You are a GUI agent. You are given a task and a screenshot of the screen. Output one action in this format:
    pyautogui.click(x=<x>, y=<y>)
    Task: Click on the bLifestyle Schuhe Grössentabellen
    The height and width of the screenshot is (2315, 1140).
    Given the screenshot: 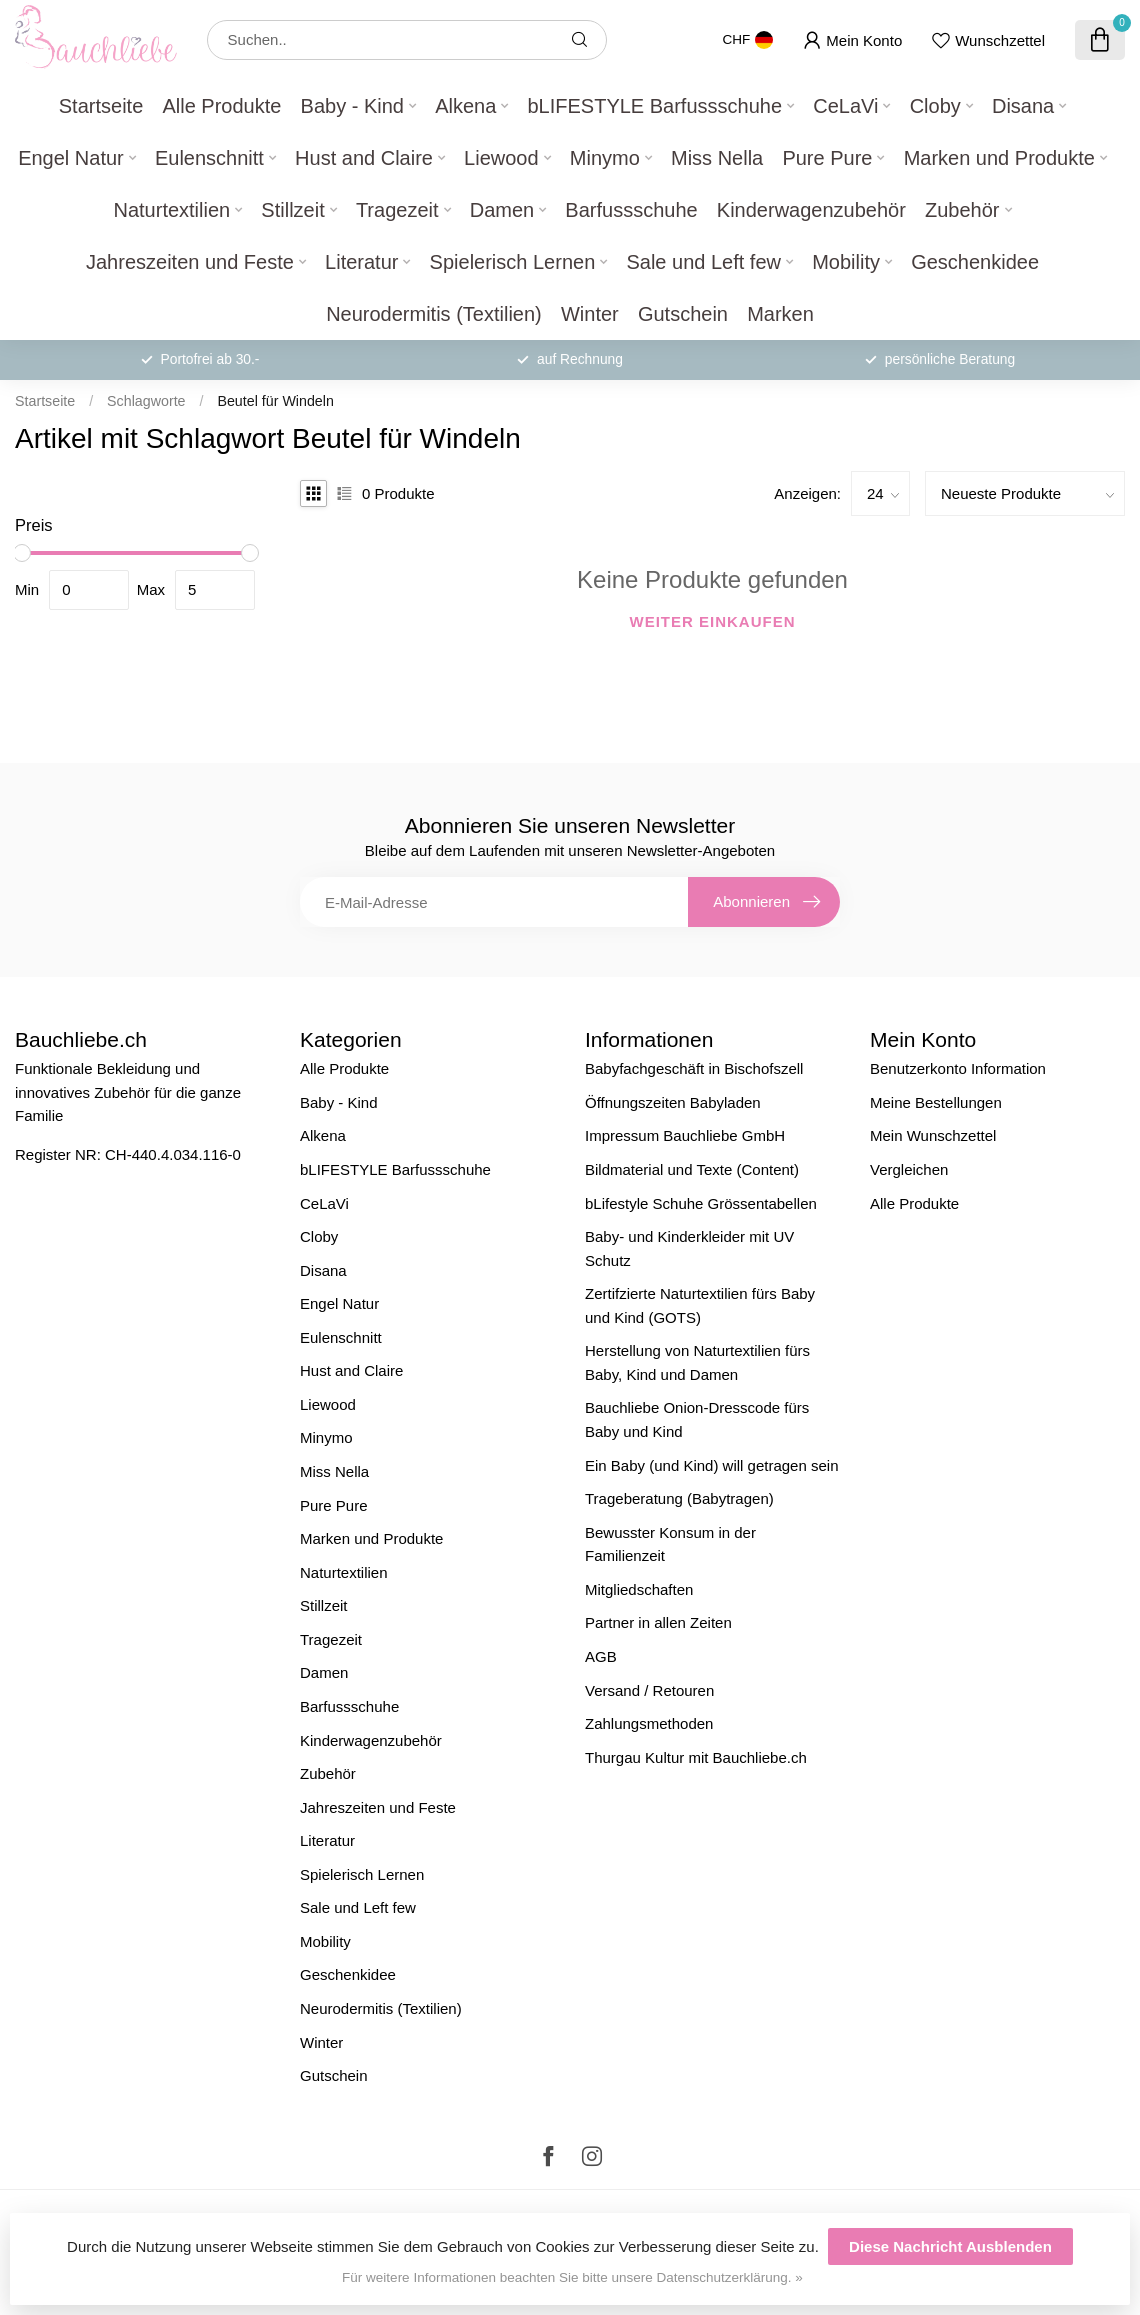 What is the action you would take?
    pyautogui.click(x=701, y=1203)
    